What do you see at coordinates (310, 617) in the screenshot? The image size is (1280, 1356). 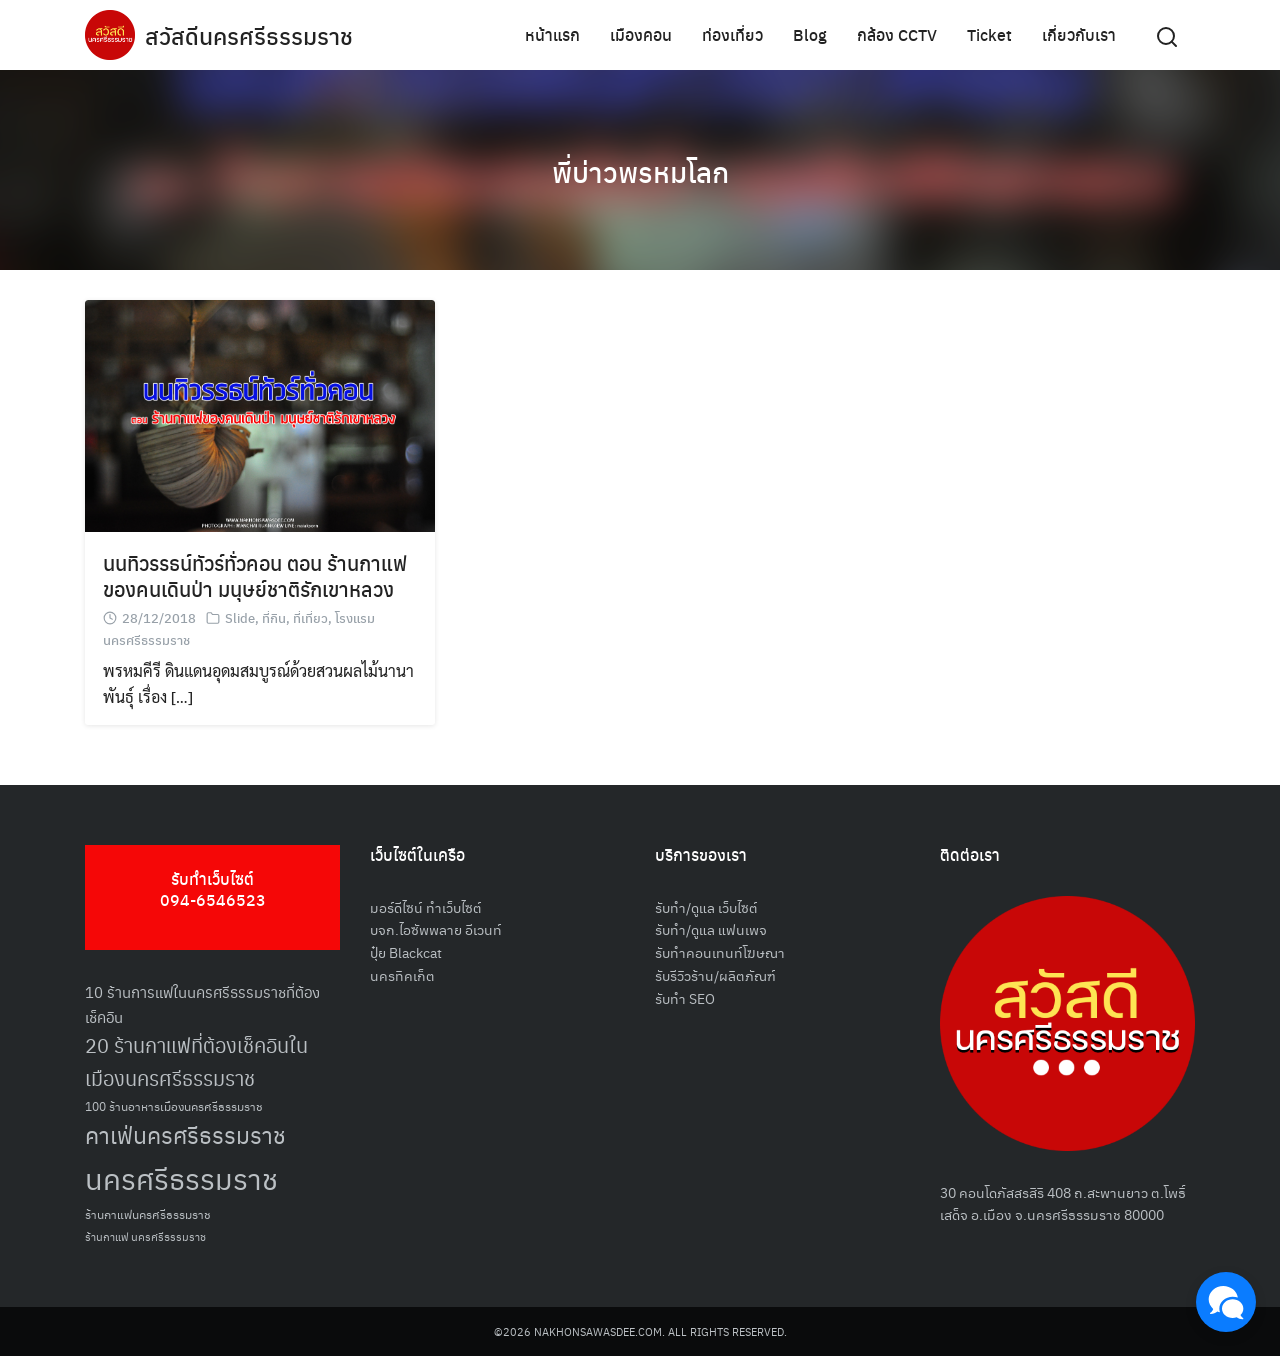 I see `ที่เที่ยว` at bounding box center [310, 617].